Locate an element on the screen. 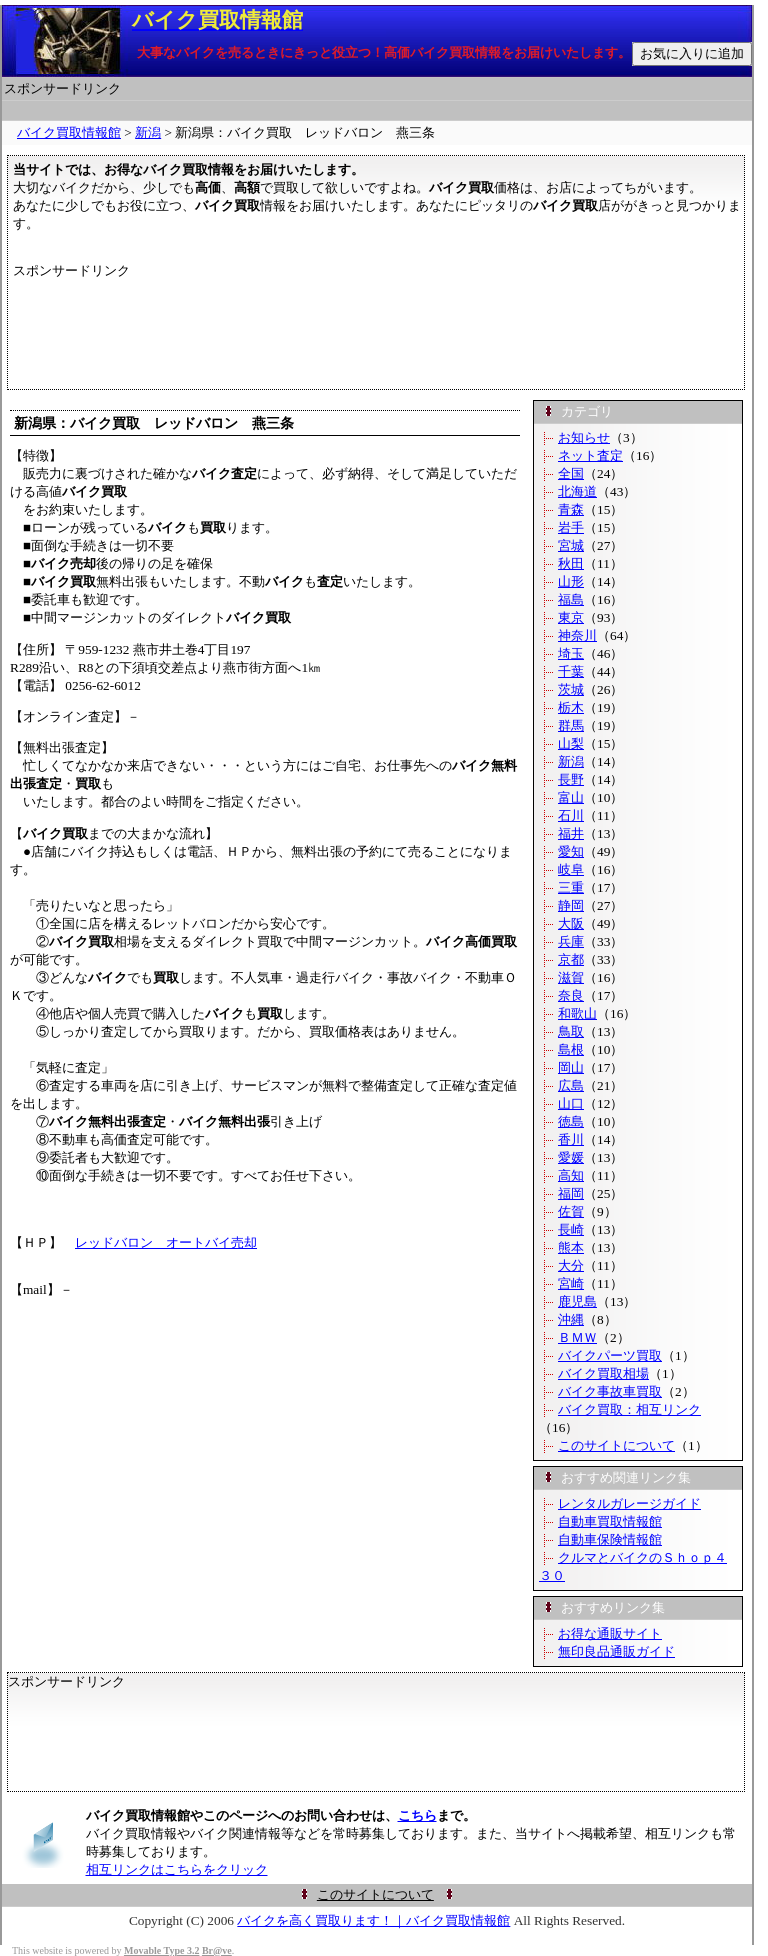 Image resolution: width=768 pixels, height=1956 pixels. 千葉 is located at coordinates (571, 671).